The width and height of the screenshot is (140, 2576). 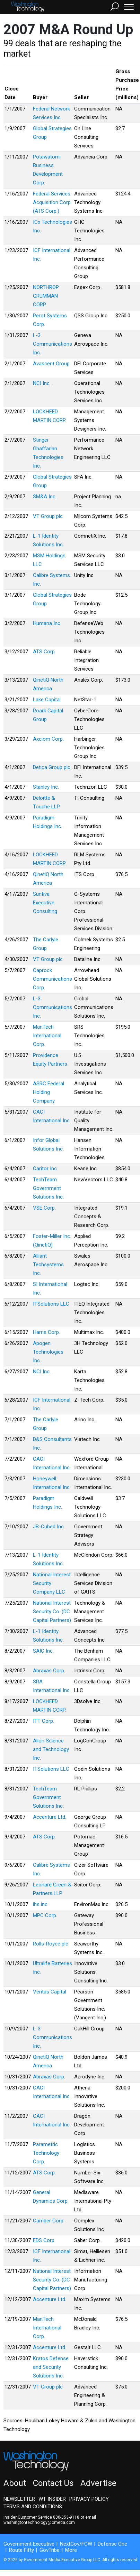 What do you see at coordinates (48, 516) in the screenshot?
I see `VT Group plc` at bounding box center [48, 516].